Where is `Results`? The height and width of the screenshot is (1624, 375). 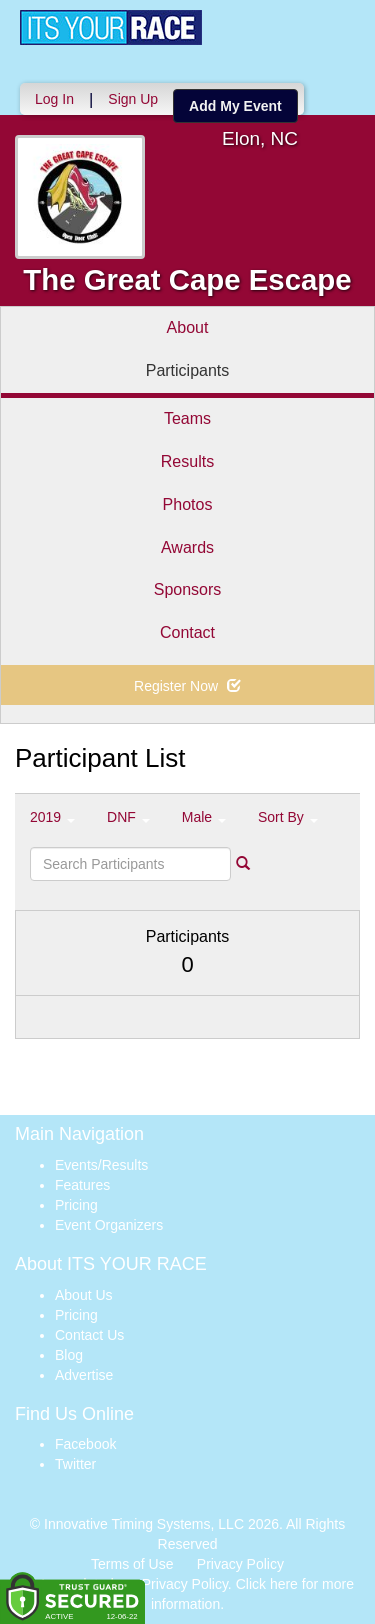 Results is located at coordinates (187, 461).